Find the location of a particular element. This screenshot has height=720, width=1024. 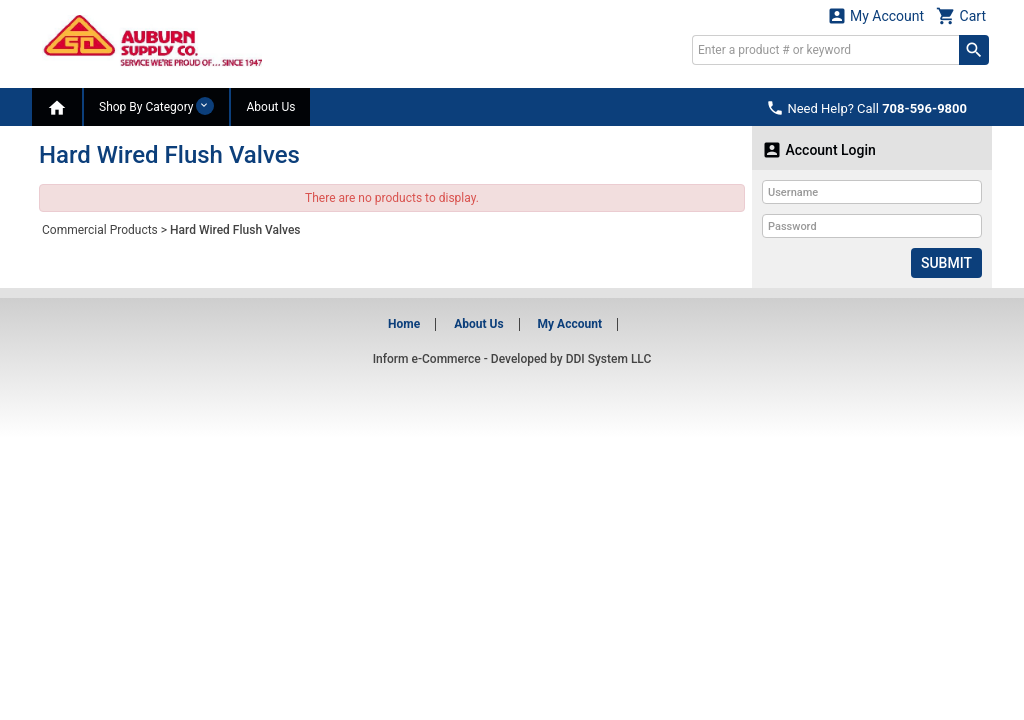

Submit is located at coordinates (946, 263).